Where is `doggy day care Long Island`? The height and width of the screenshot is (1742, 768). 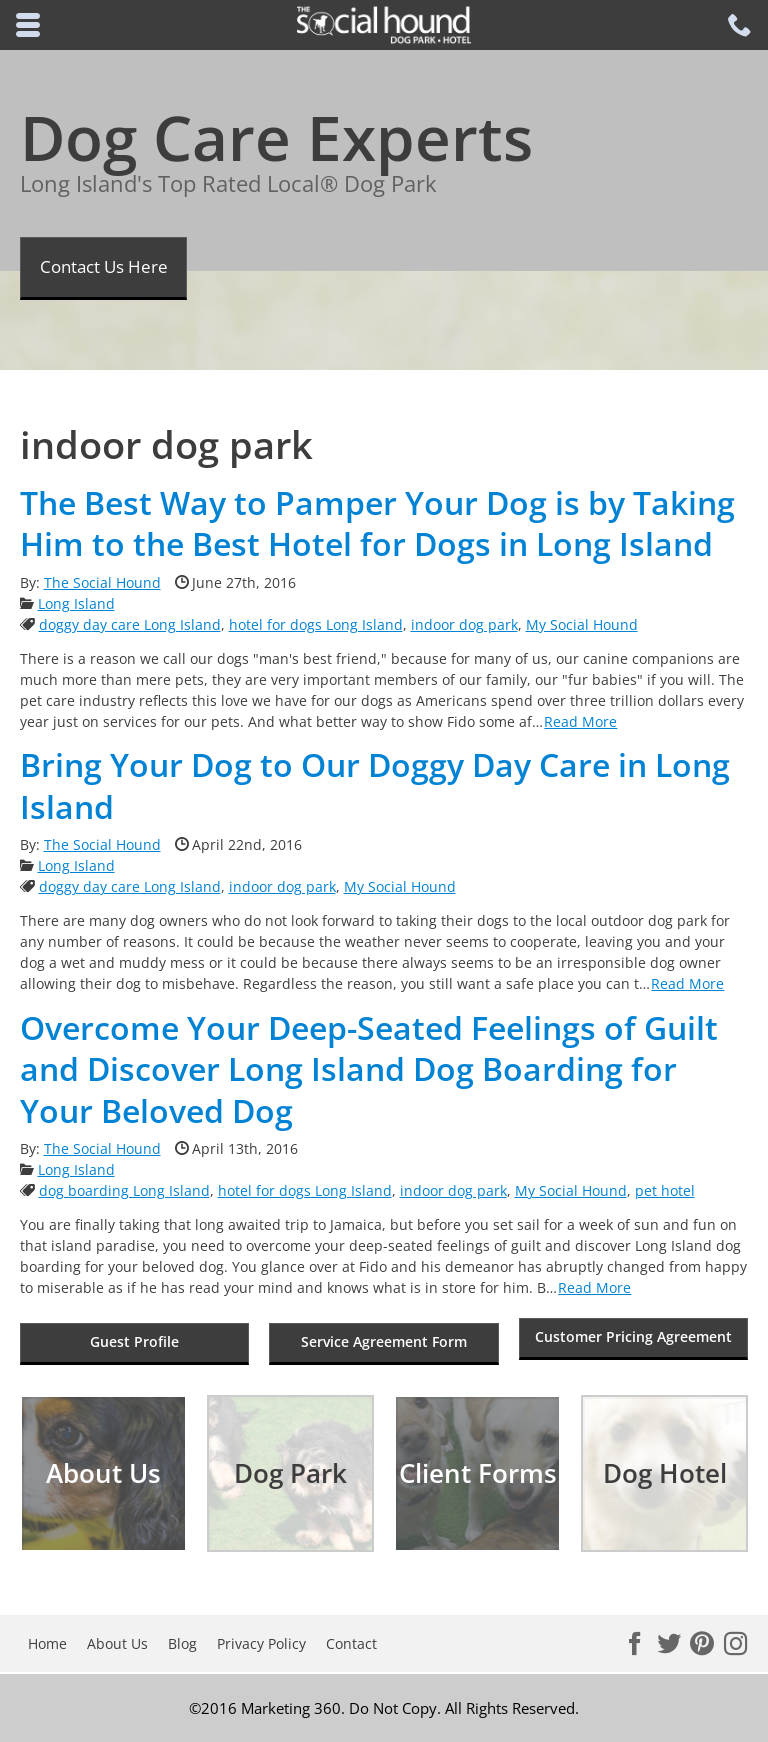 doggy day care Long Island is located at coordinates (130, 624).